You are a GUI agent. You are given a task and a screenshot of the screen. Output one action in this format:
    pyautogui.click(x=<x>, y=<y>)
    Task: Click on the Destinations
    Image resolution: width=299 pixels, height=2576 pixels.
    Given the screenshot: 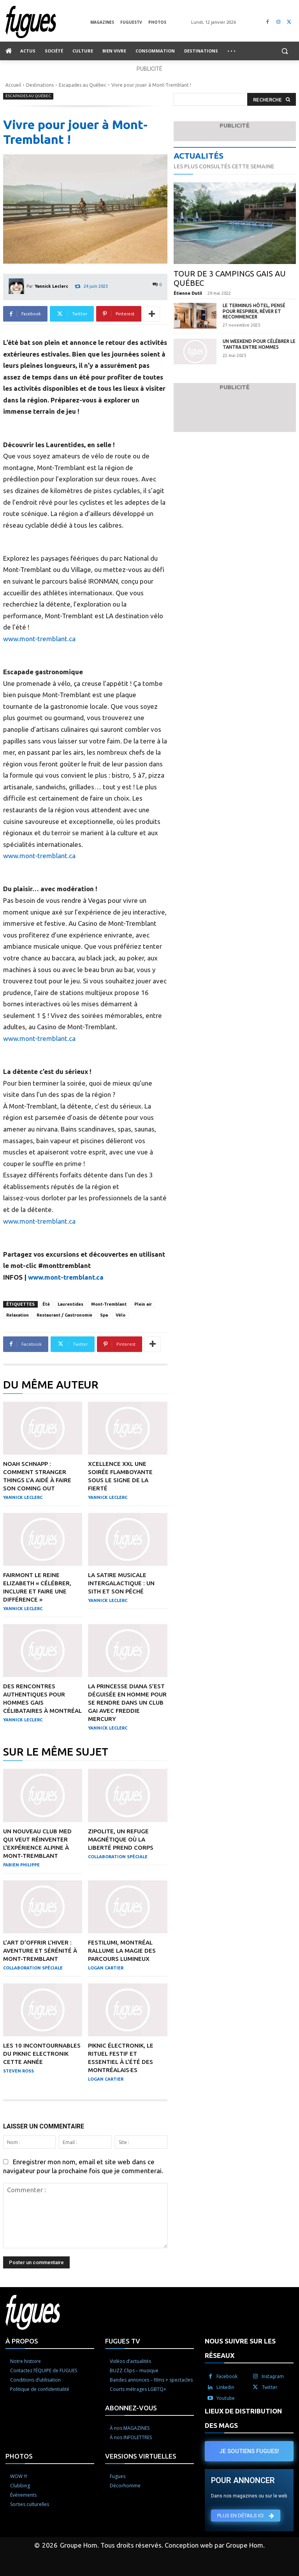 What is the action you would take?
    pyautogui.click(x=40, y=84)
    